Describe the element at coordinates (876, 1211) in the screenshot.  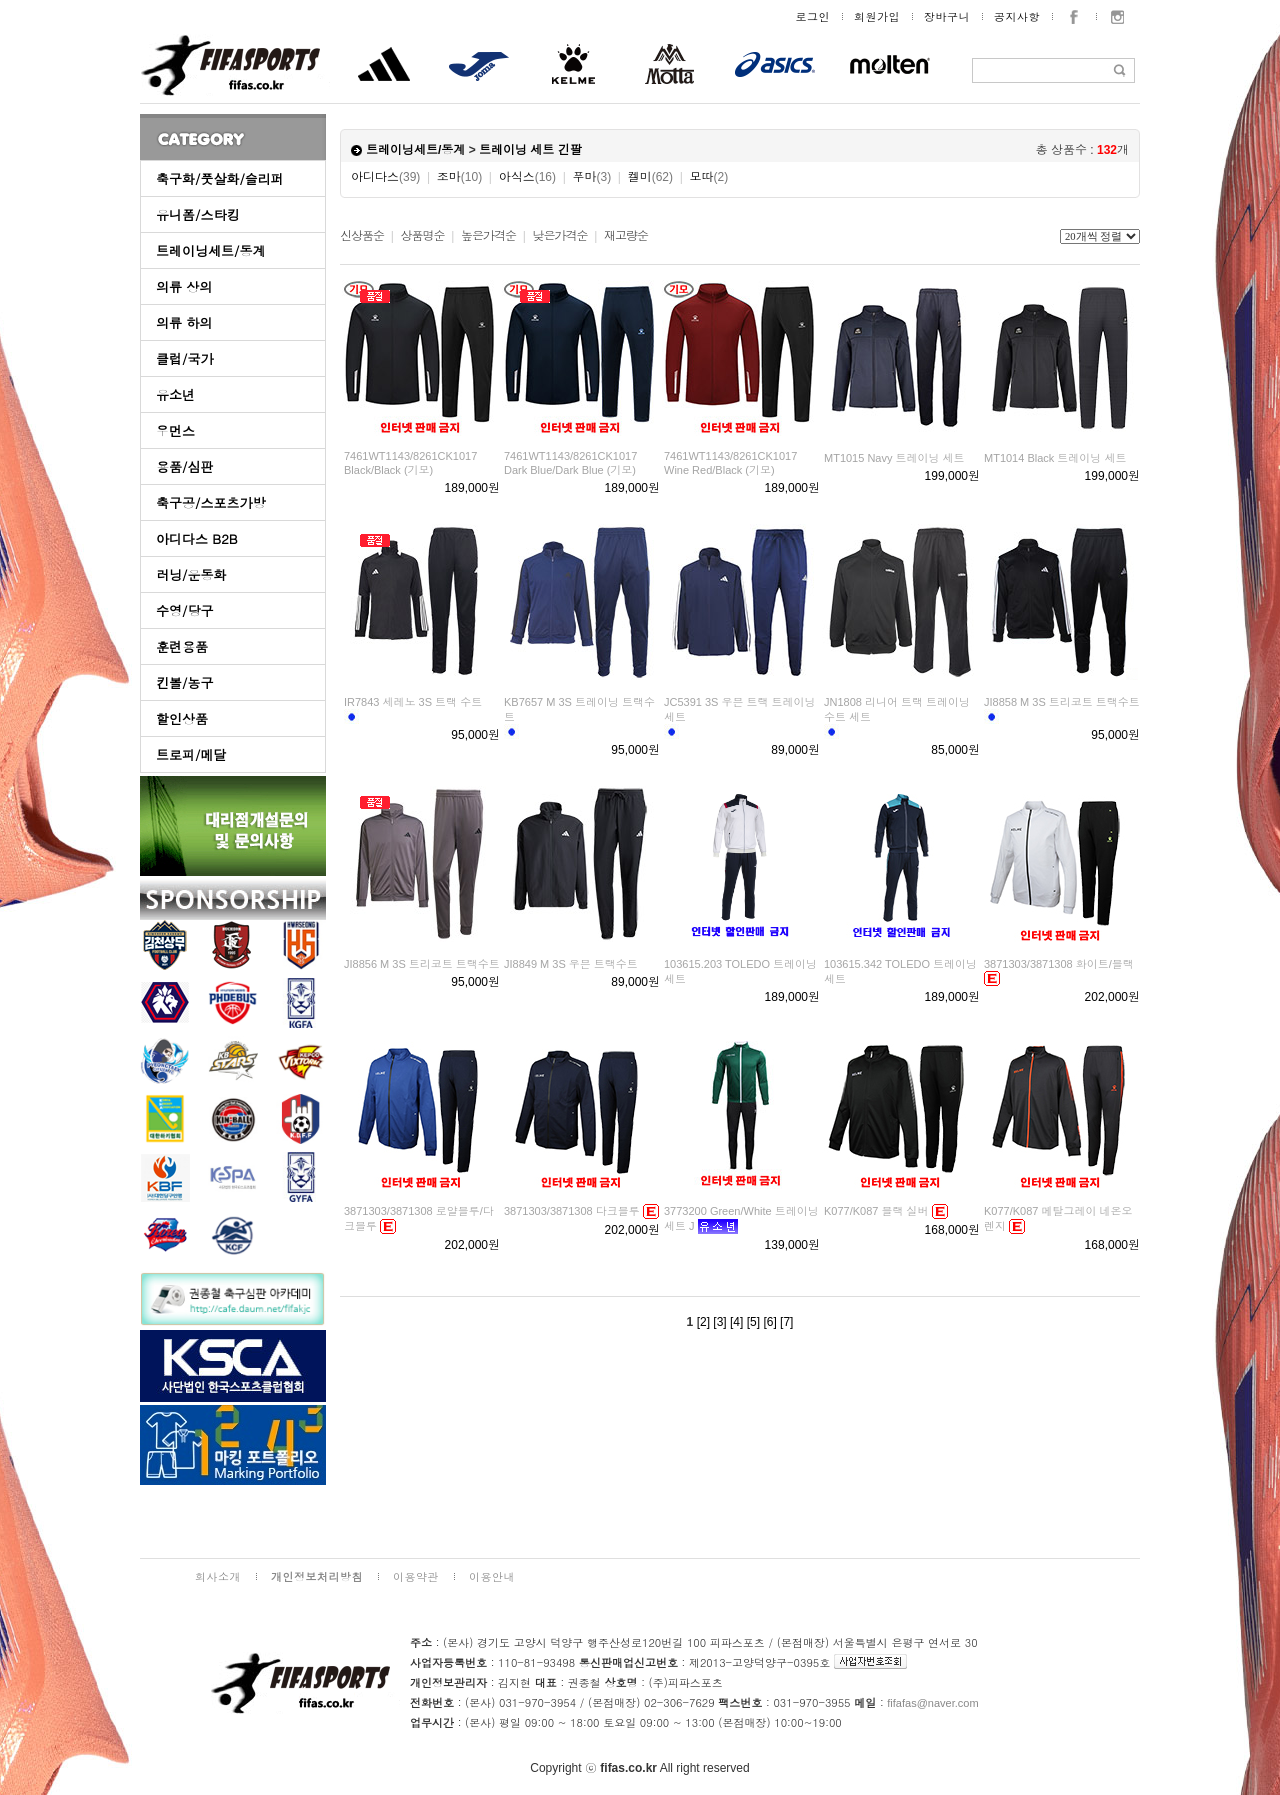
I see `K077/K087 블랙 실버` at that location.